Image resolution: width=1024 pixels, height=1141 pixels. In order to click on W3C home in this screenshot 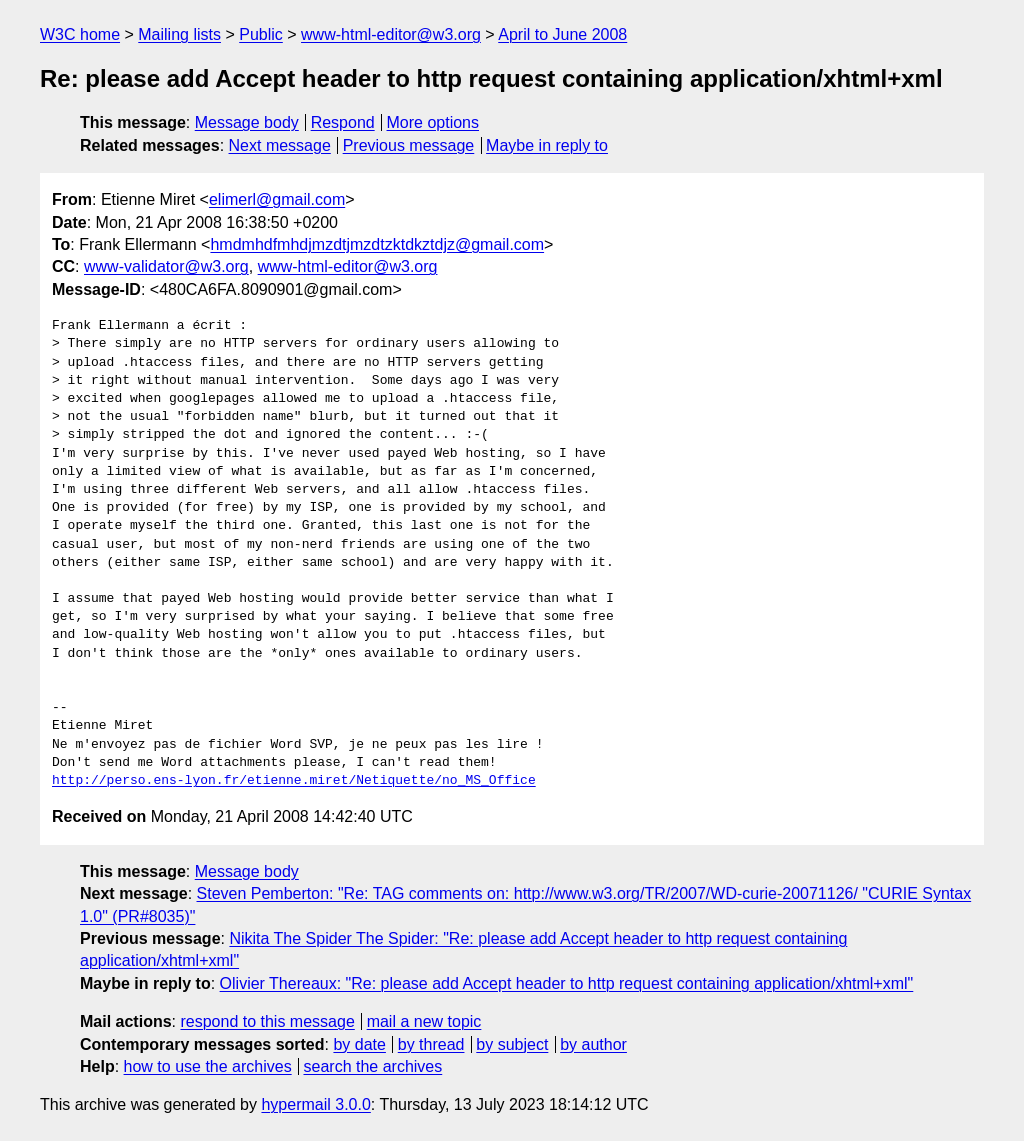, I will do `click(80, 34)`.